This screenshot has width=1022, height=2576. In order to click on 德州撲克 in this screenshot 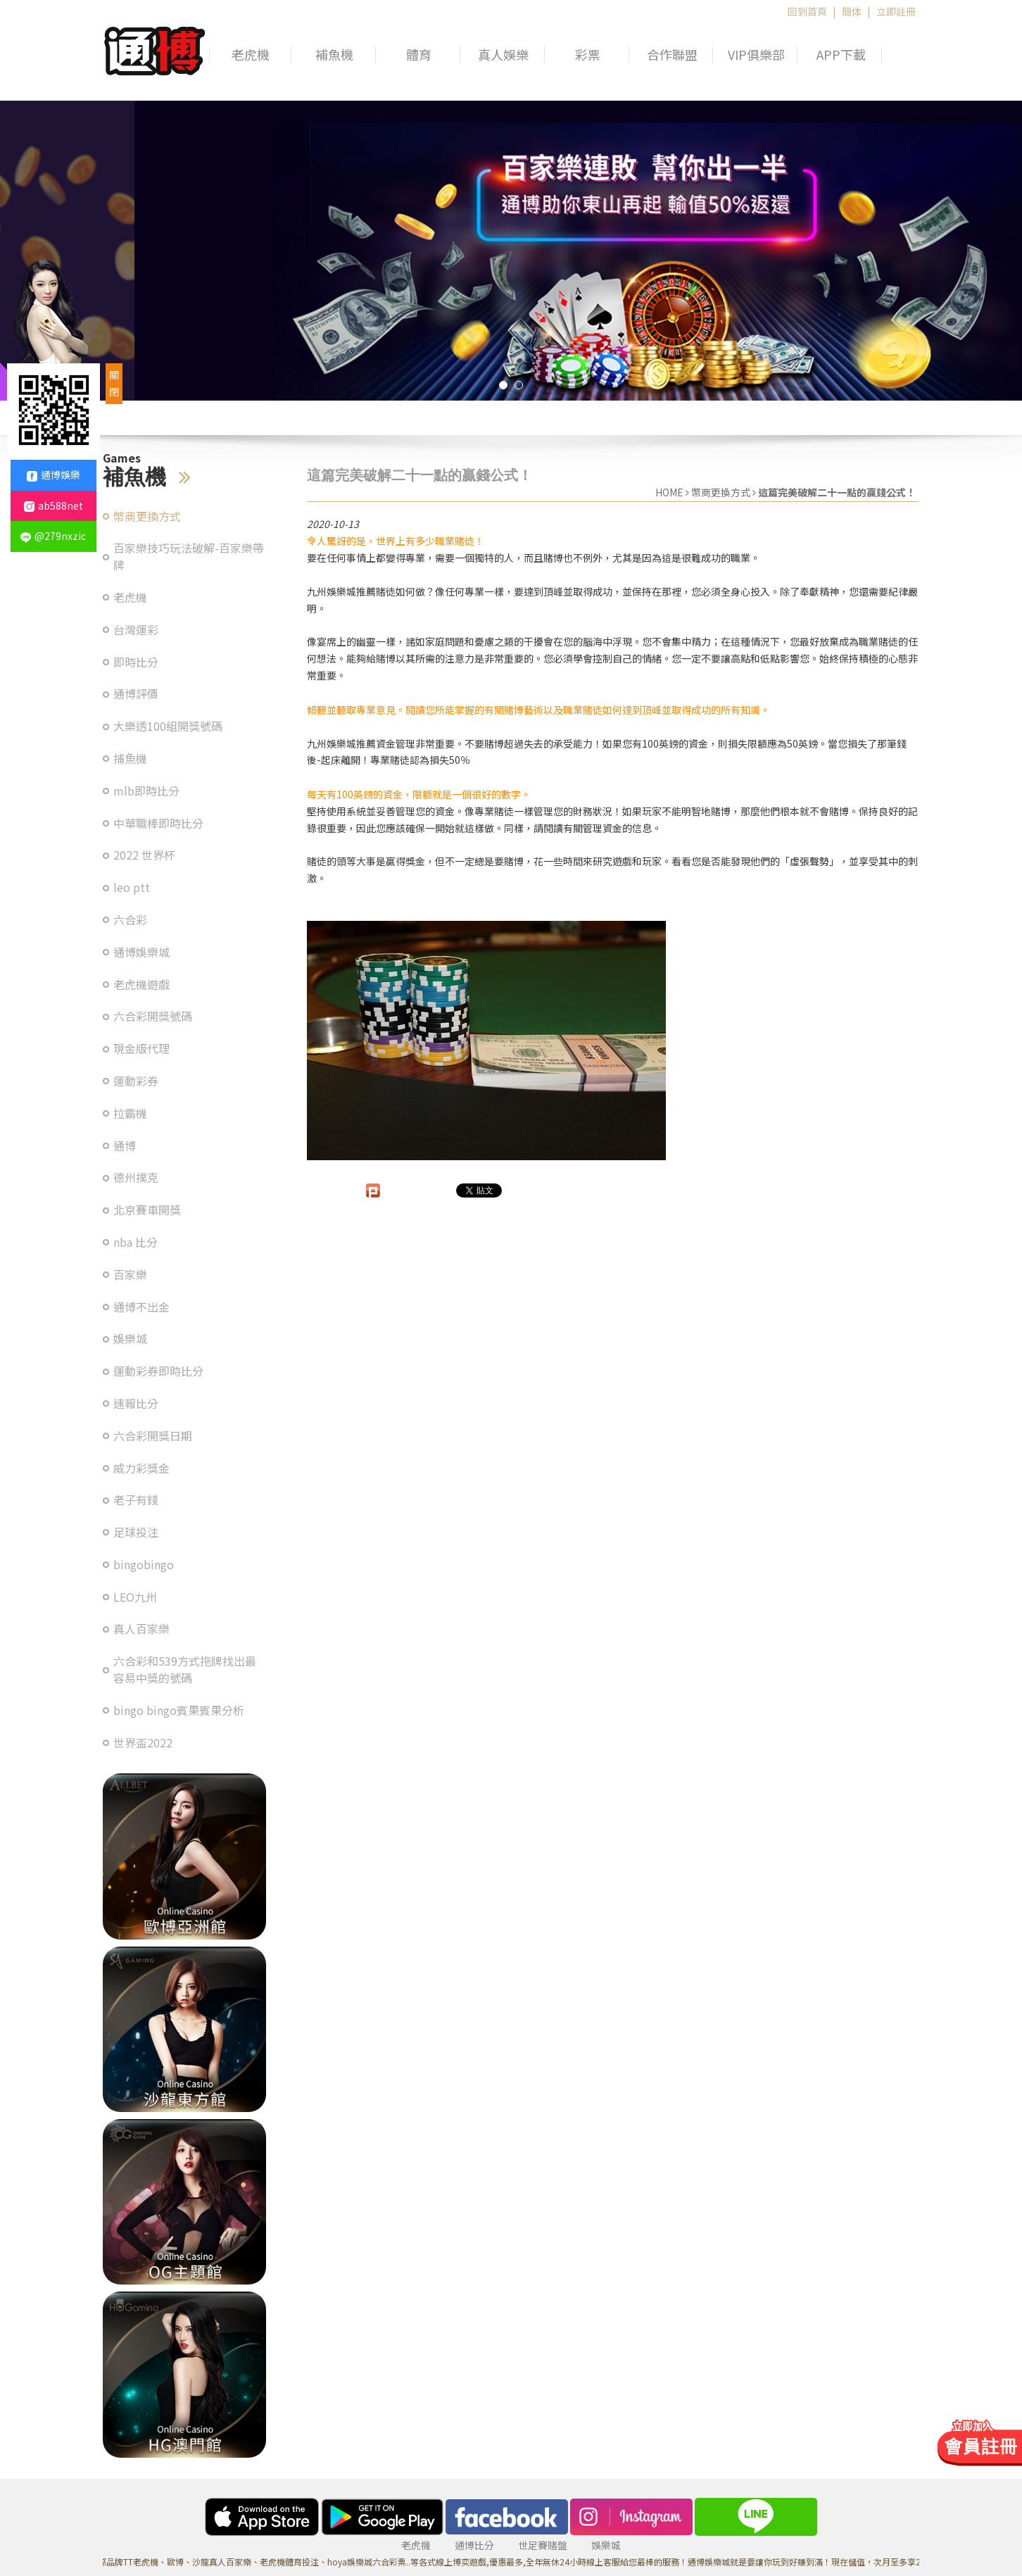, I will do `click(135, 1177)`.